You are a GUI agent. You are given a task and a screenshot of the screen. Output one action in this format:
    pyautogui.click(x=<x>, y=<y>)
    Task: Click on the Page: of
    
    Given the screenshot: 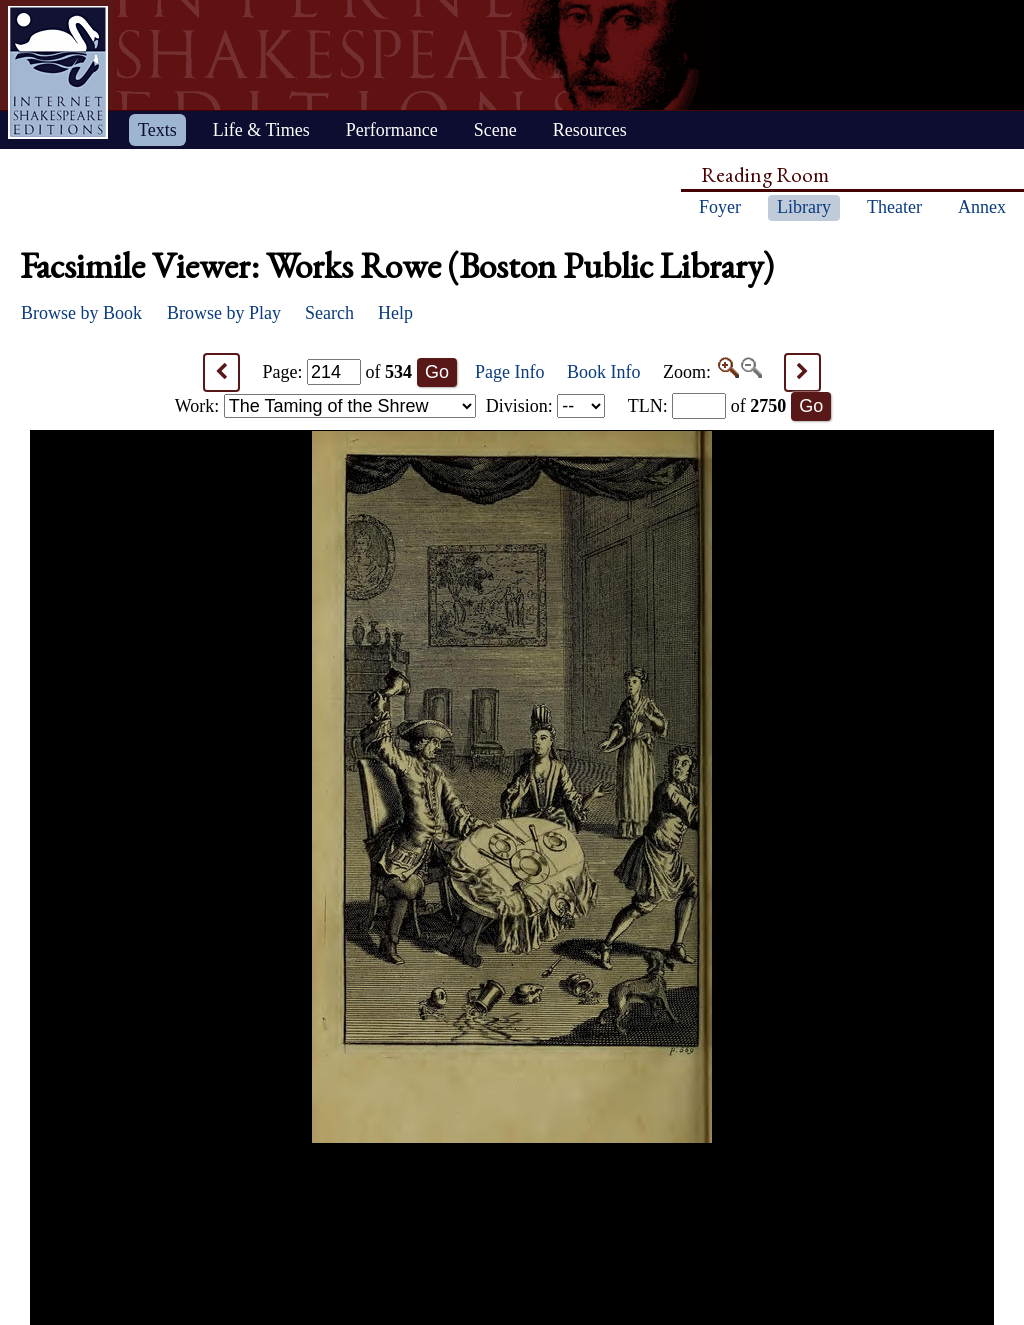 What is the action you would take?
    pyautogui.click(x=338, y=372)
    